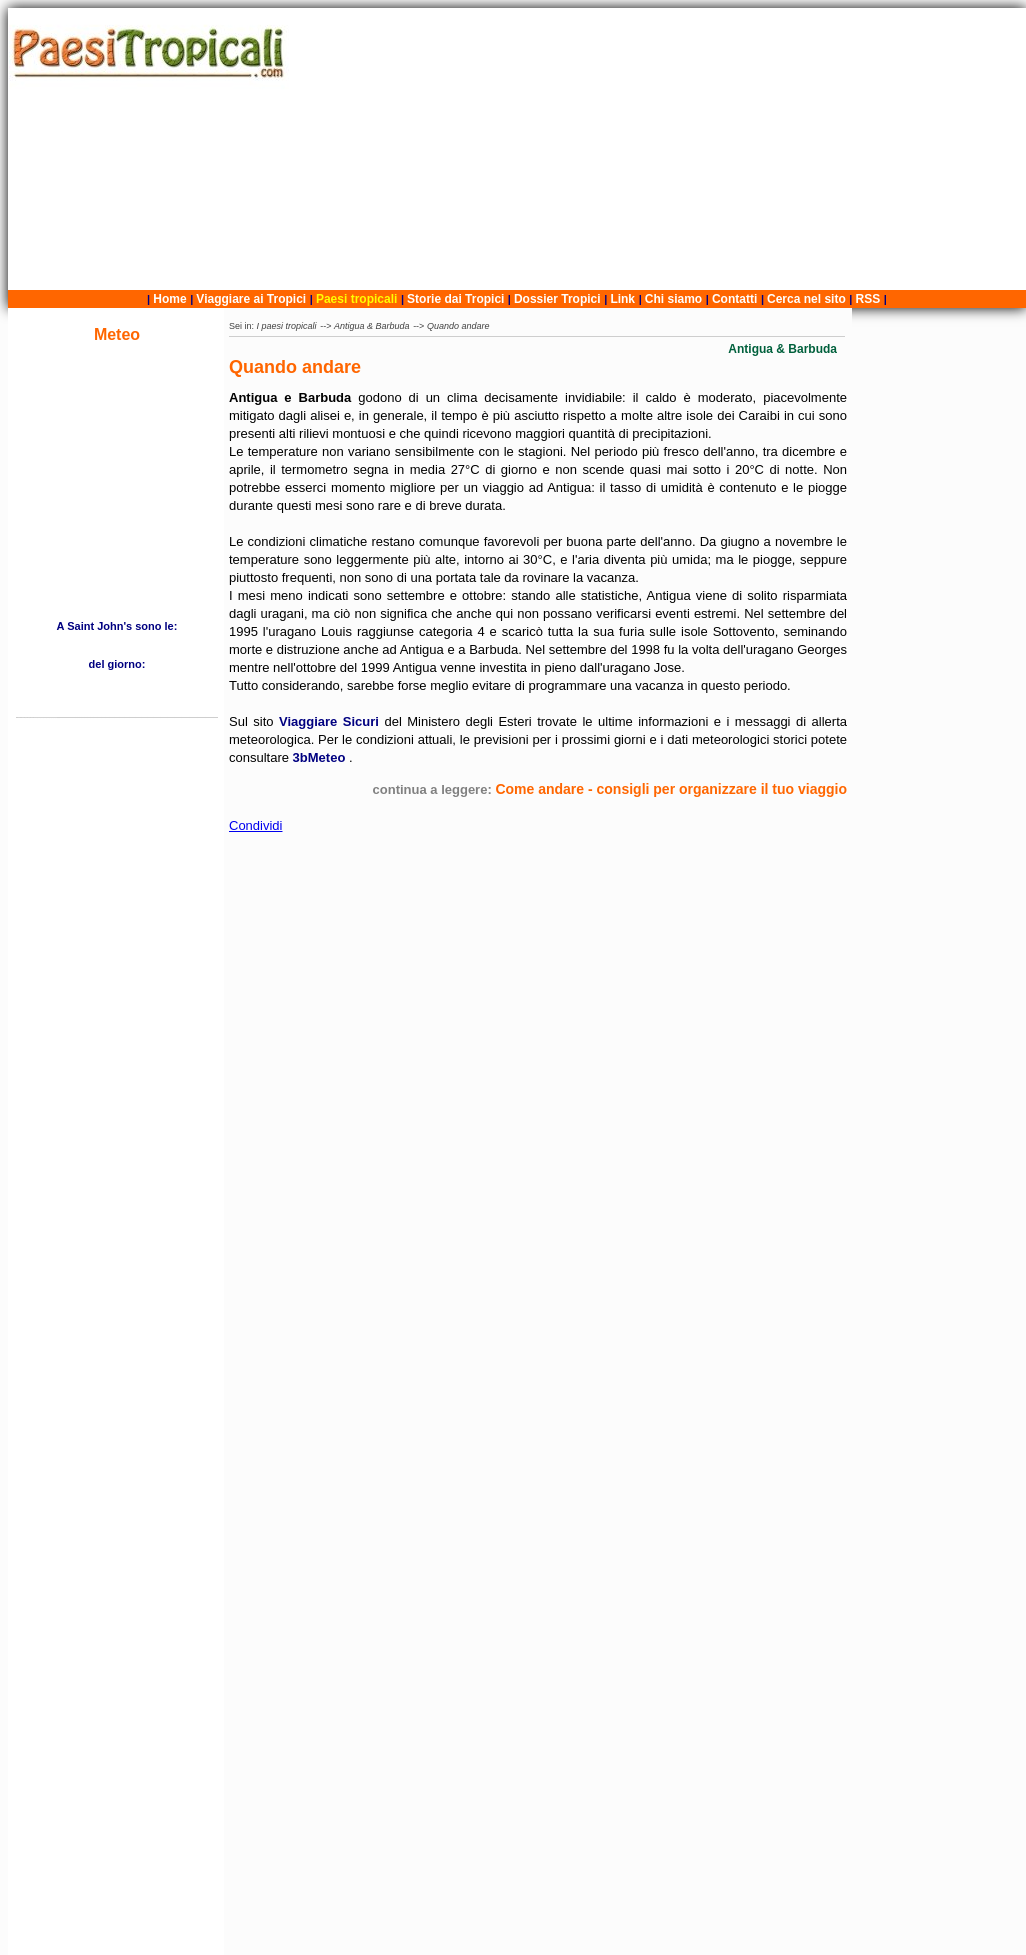  What do you see at coordinates (251, 299) in the screenshot?
I see `Viaggiare ai Tropici` at bounding box center [251, 299].